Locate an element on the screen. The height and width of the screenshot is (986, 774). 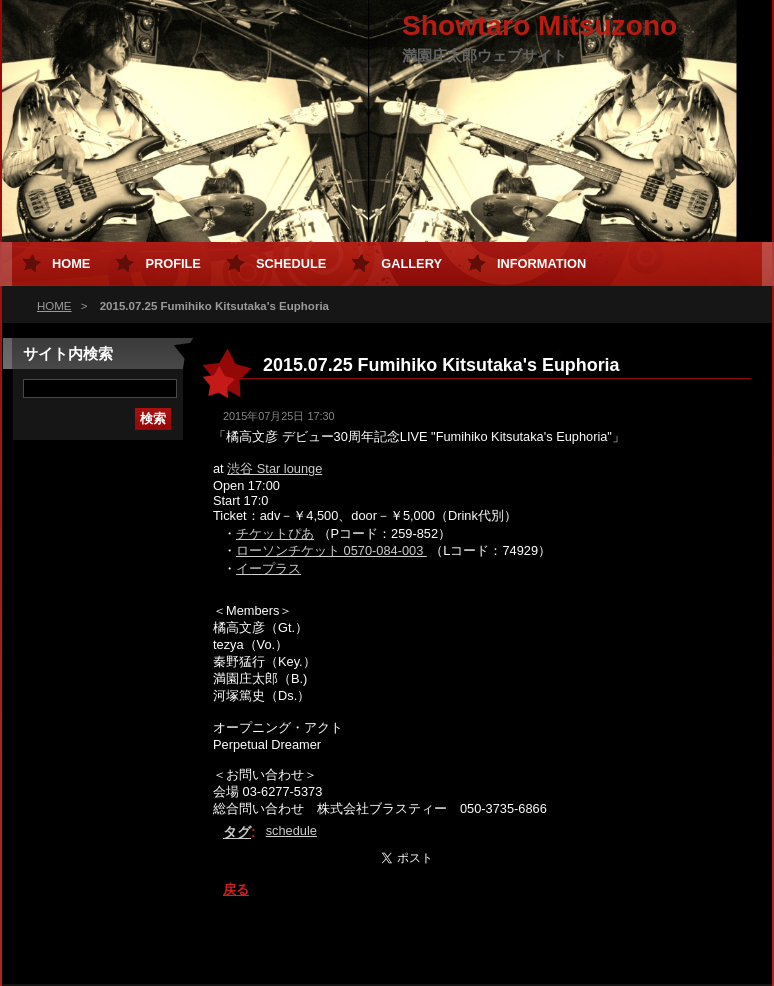
schedule is located at coordinates (291, 830).